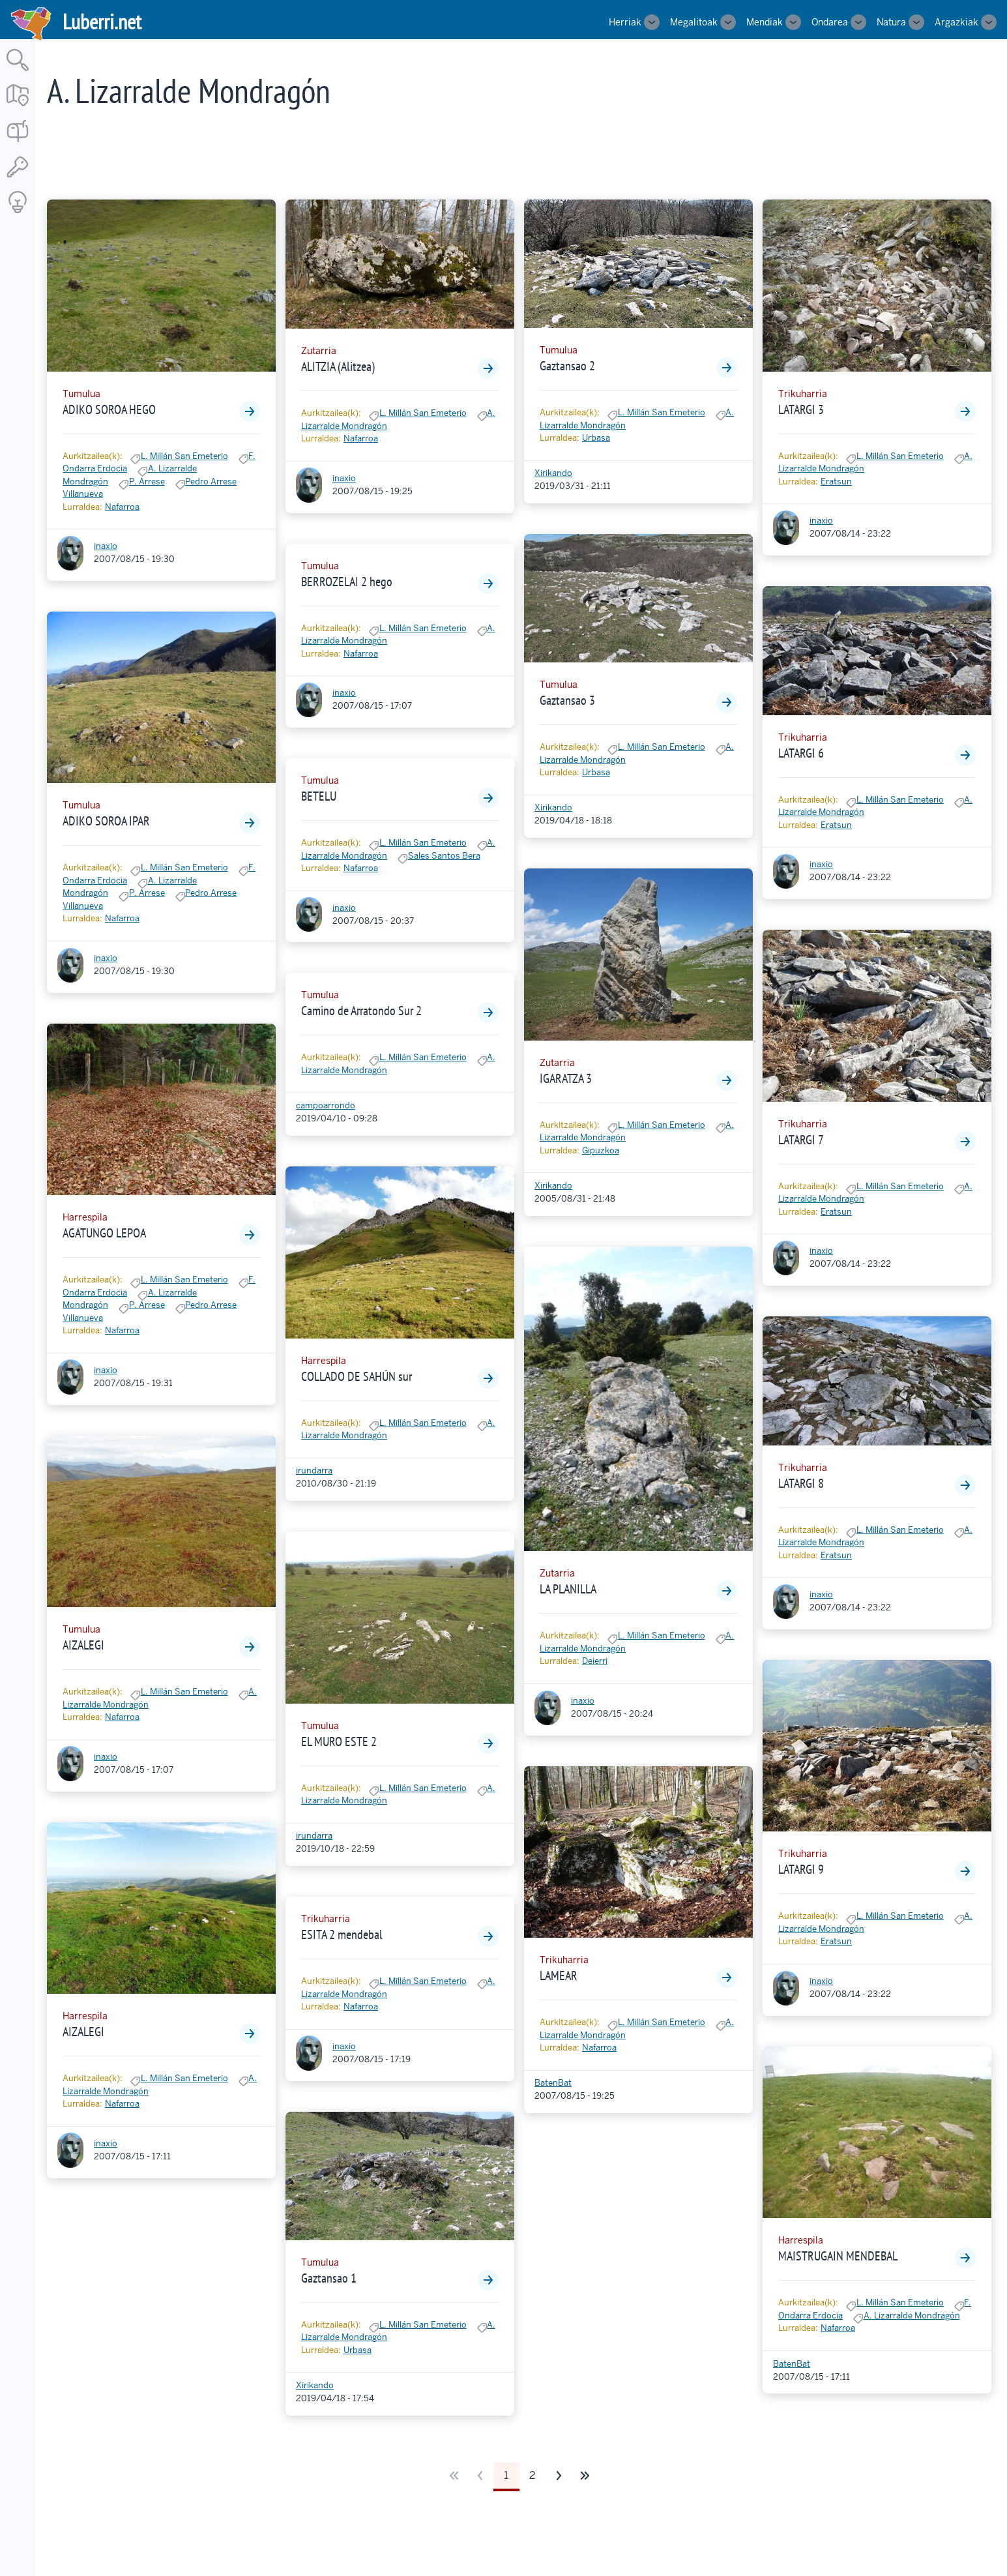  I want to click on Ondarea, so click(829, 22).